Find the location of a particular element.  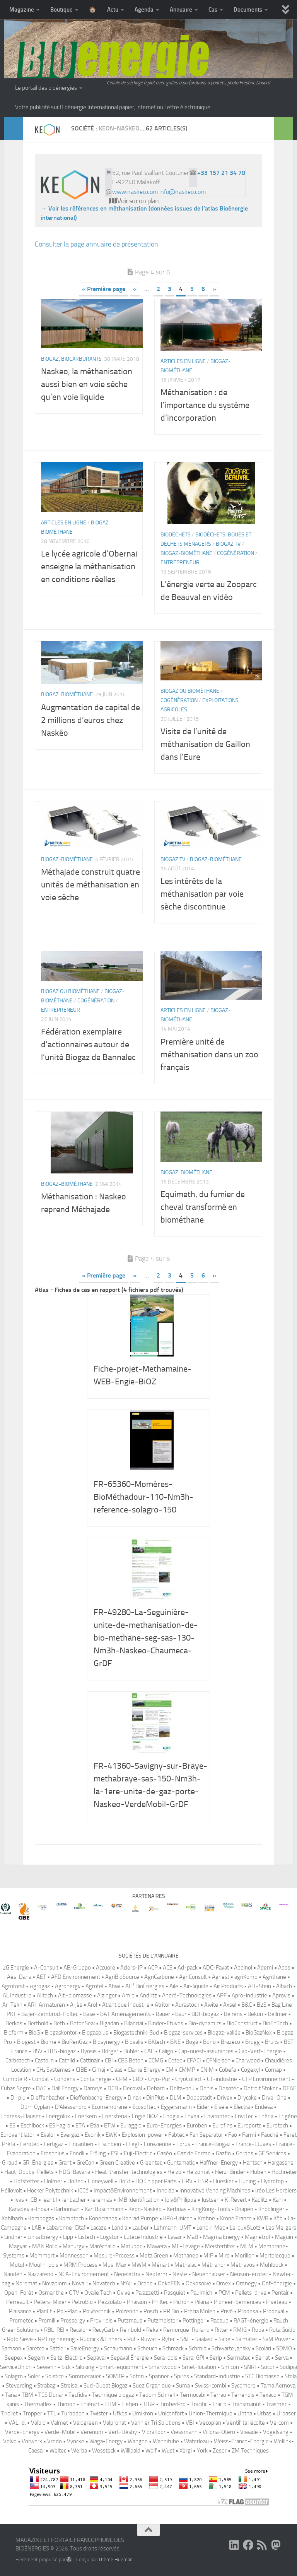

Magyar is located at coordinates (18, 2246).